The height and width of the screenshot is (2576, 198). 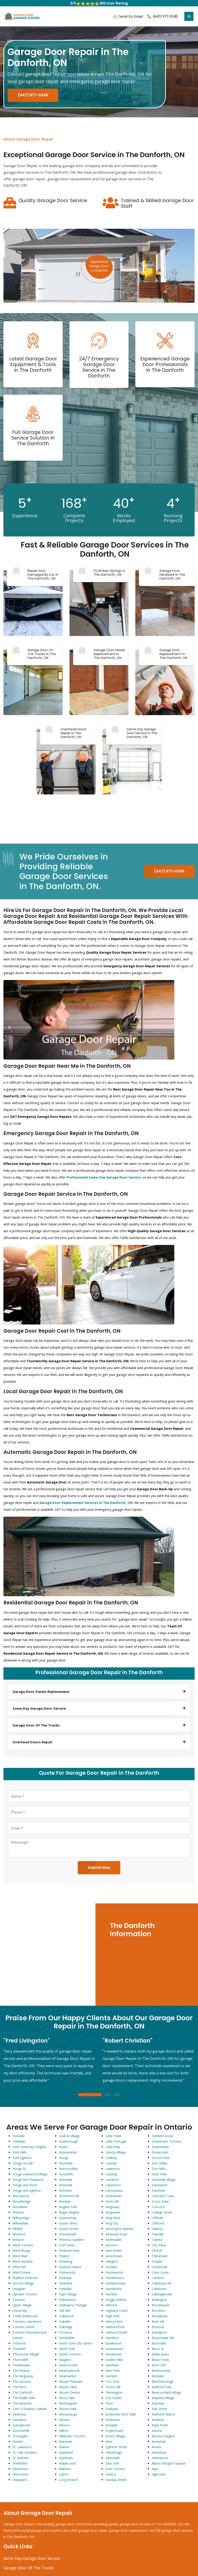 I want to click on Centennial, so click(x=159, y=2267).